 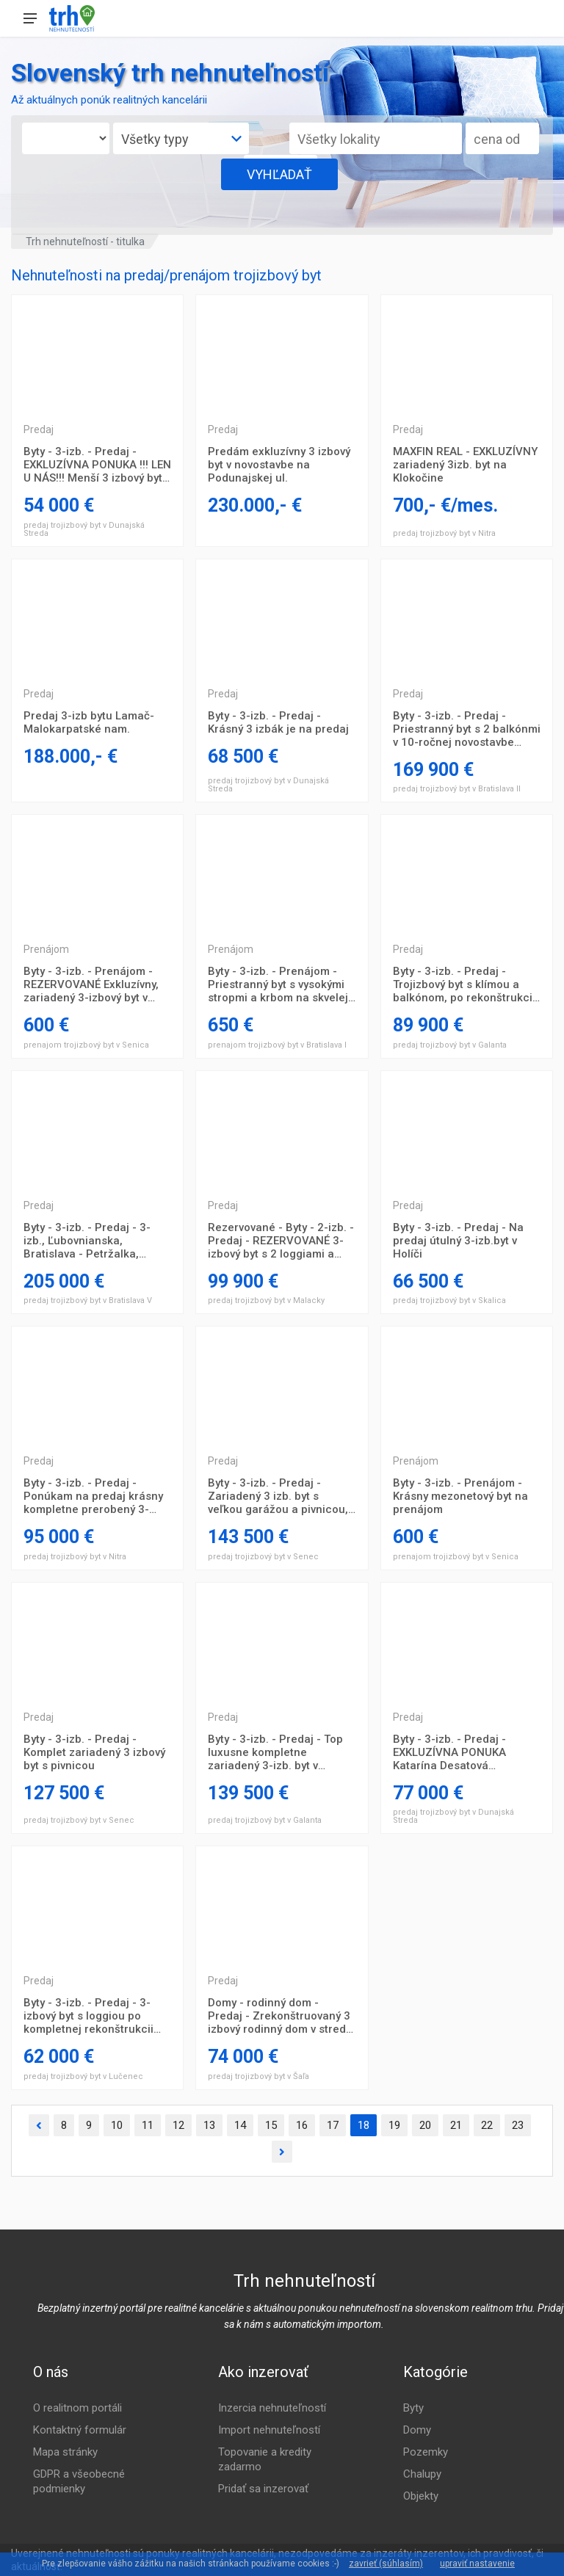 What do you see at coordinates (518, 2125) in the screenshot?
I see `23` at bounding box center [518, 2125].